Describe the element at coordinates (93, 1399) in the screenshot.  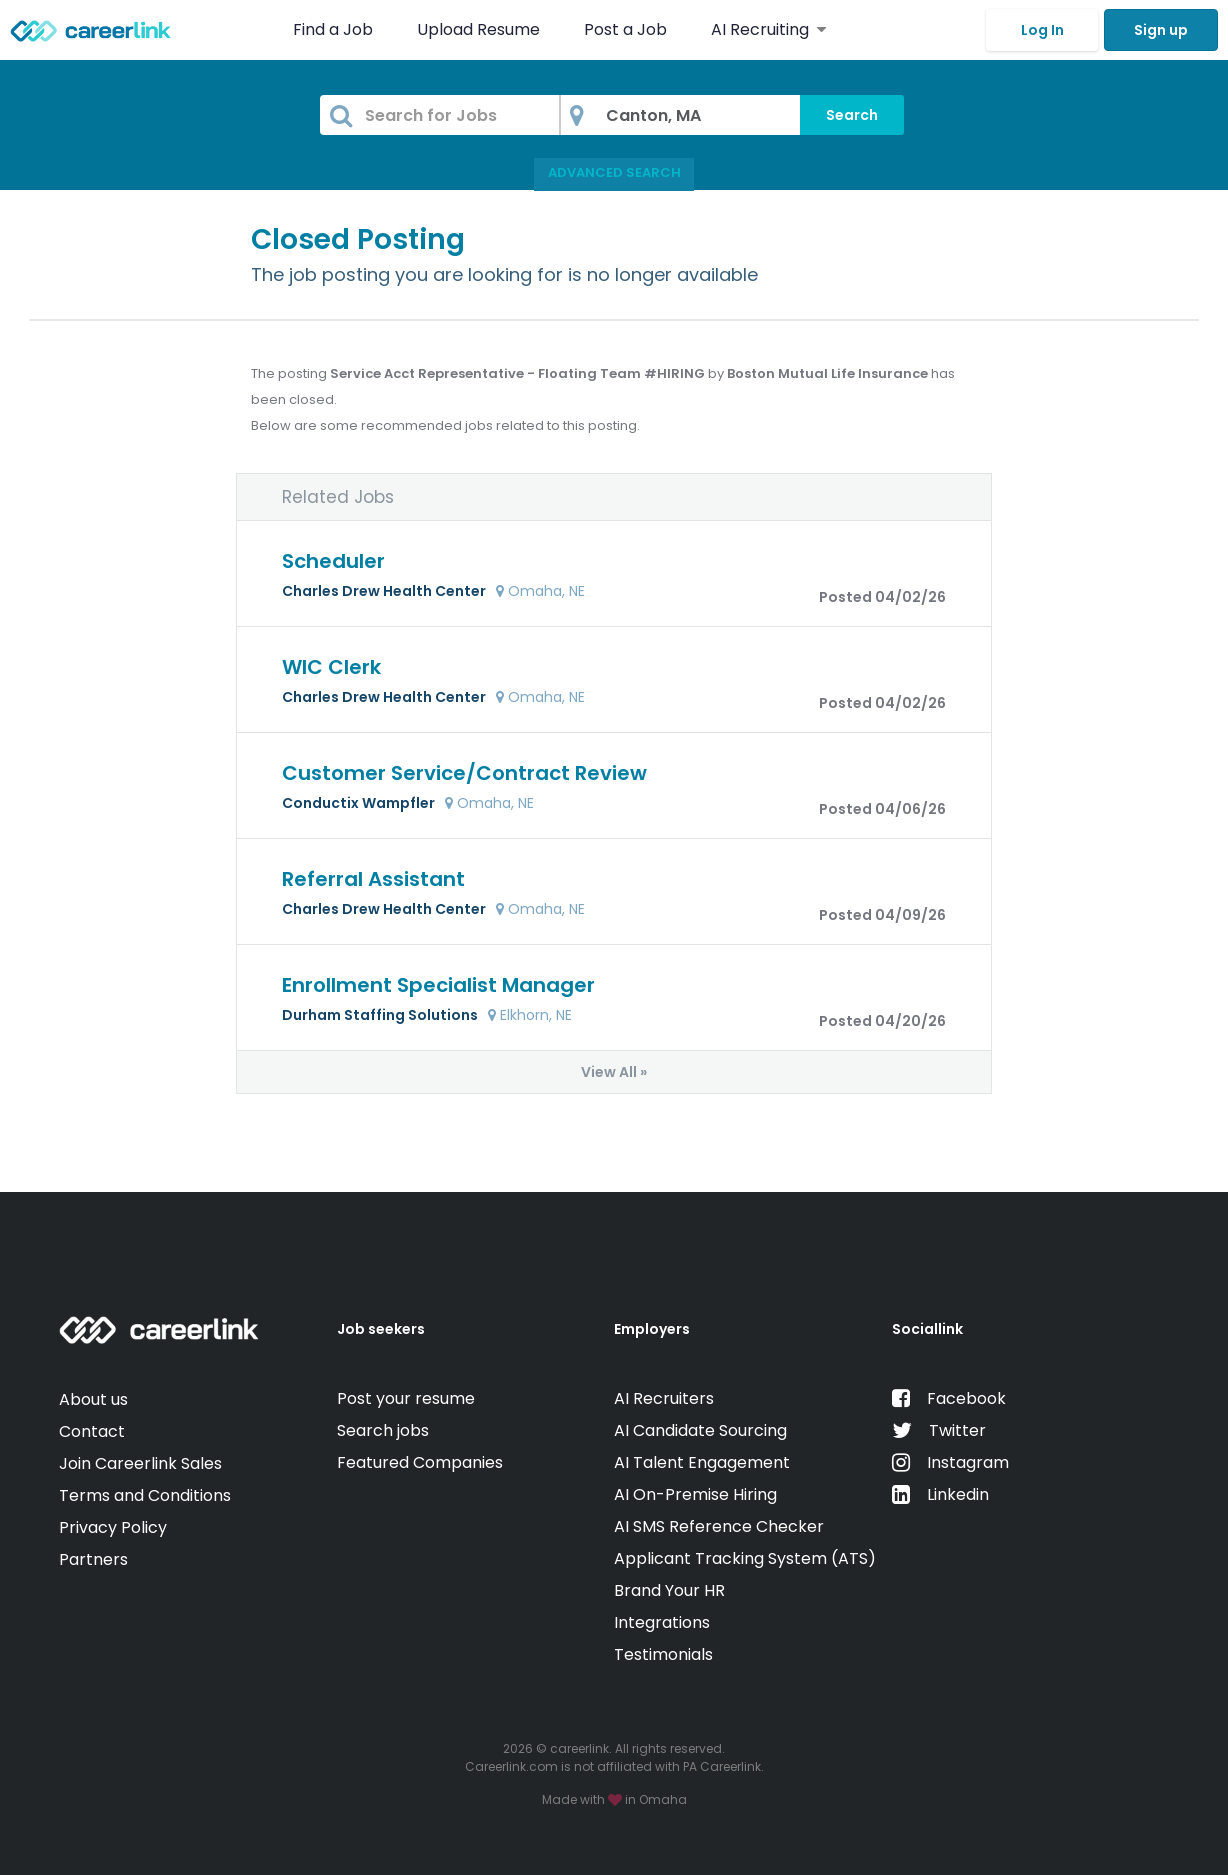
I see `About us` at that location.